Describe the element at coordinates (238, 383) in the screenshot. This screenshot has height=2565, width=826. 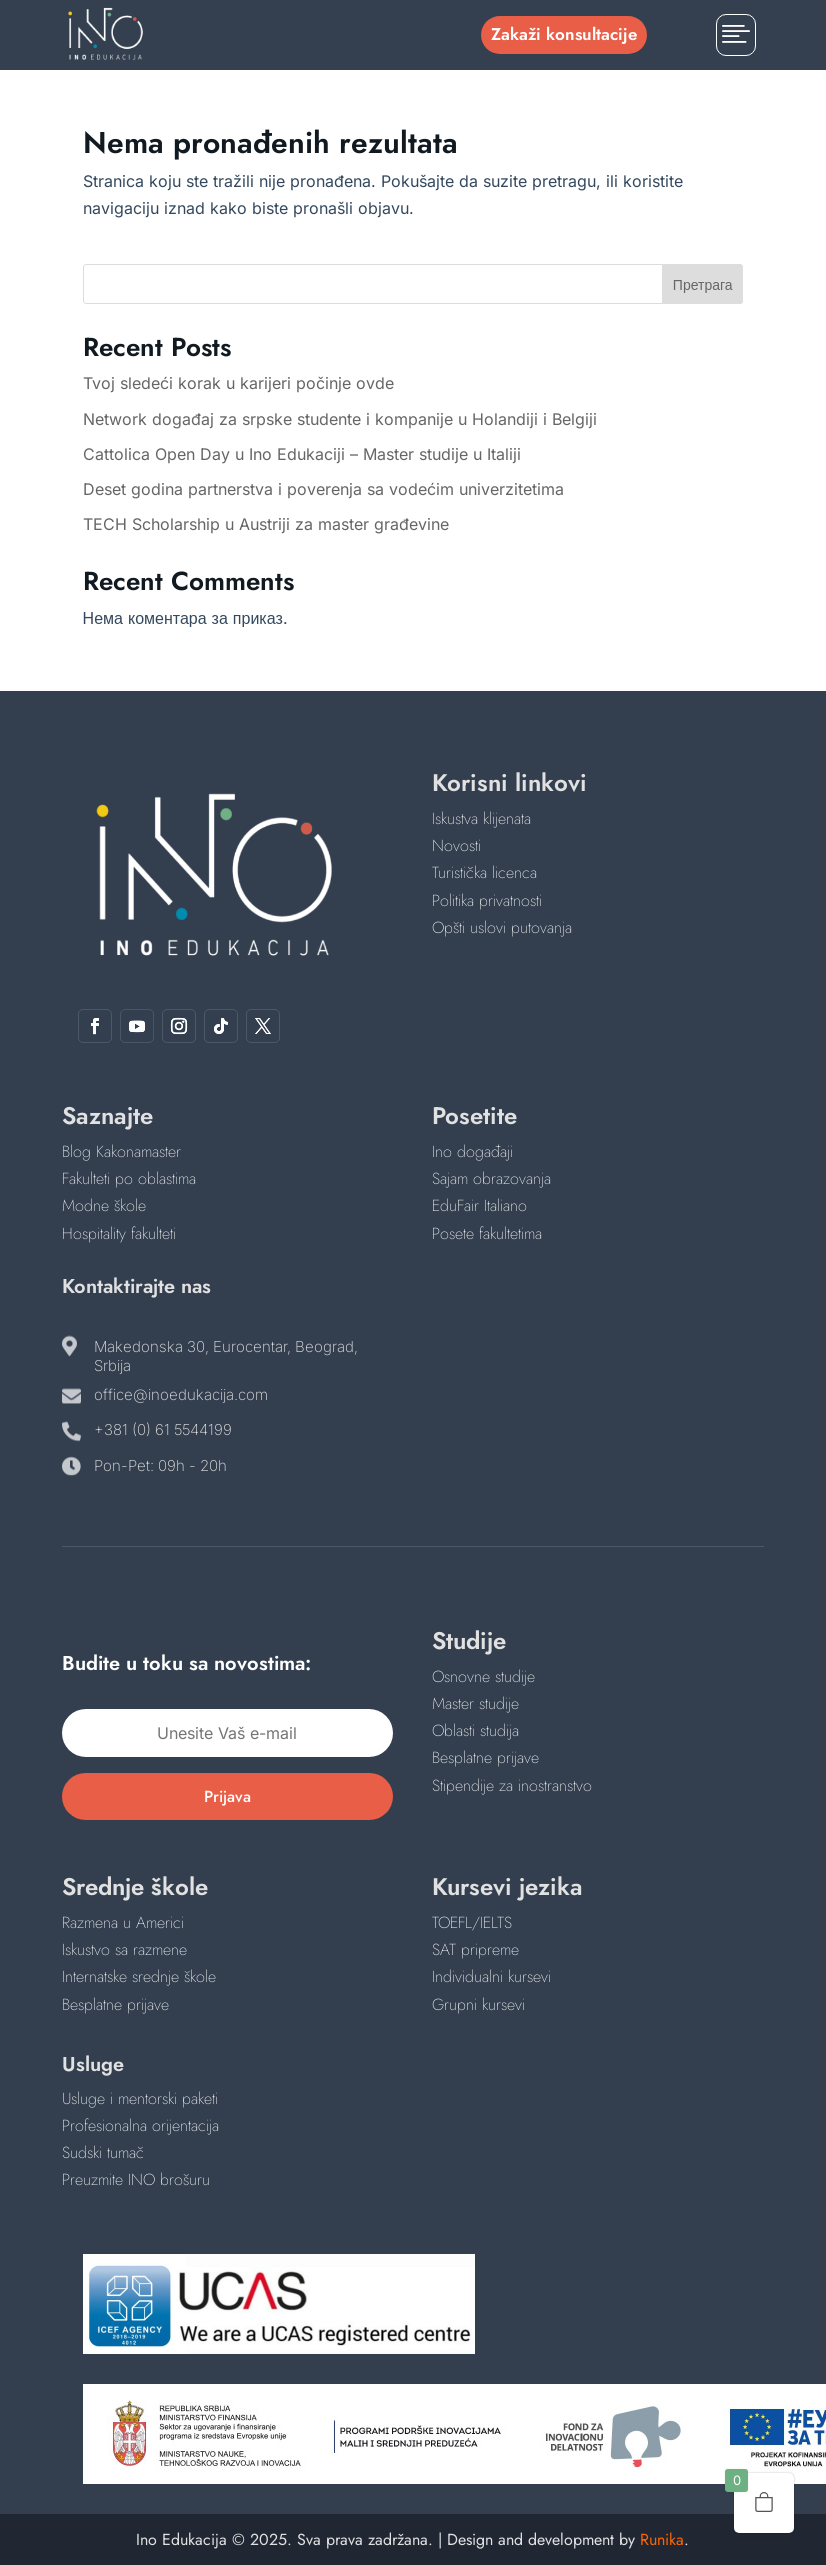
I see `Tvoj sledeći korak u karijeri počinje ovde` at that location.